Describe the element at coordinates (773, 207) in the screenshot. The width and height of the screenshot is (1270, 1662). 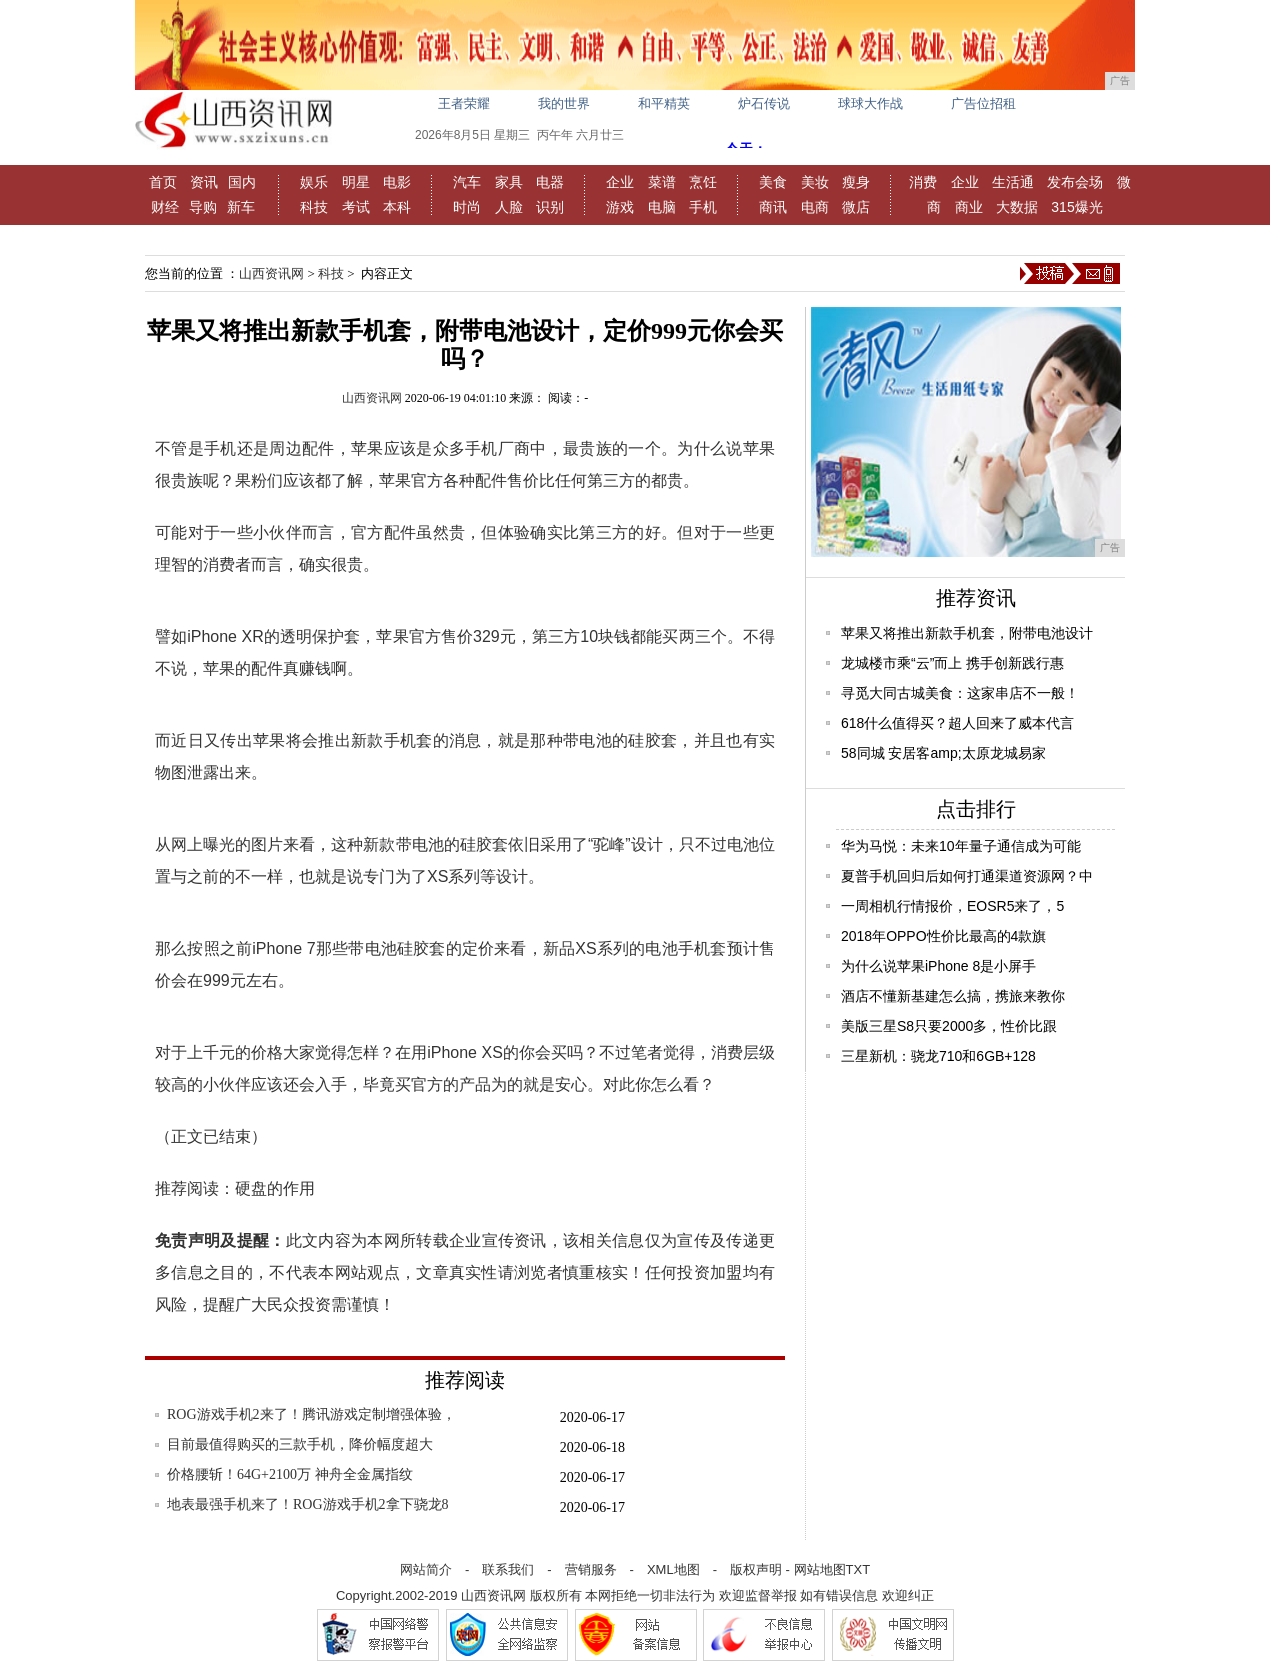
I see `商讯` at that location.